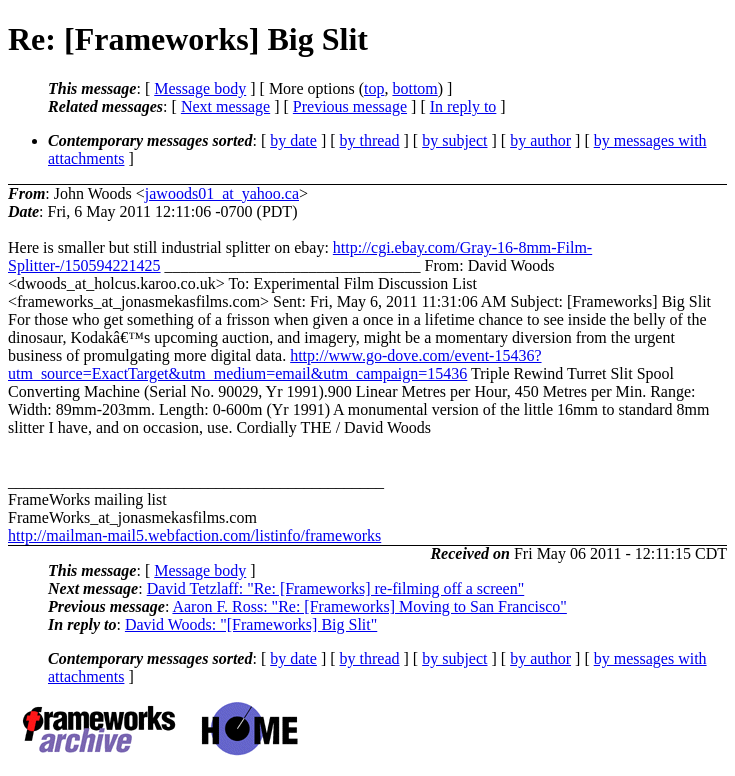 This screenshot has height=776, width=735. Describe the element at coordinates (200, 88) in the screenshot. I see `Message body` at that location.